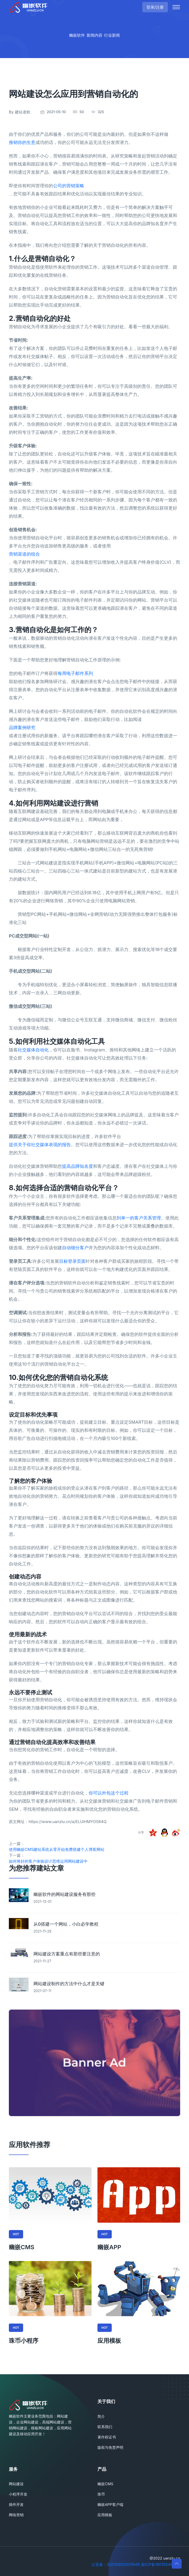 The width and height of the screenshot is (189, 2576). Describe the element at coordinates (68, 1983) in the screenshot. I see `网站建设制作的方法中什么才是关键` at that location.